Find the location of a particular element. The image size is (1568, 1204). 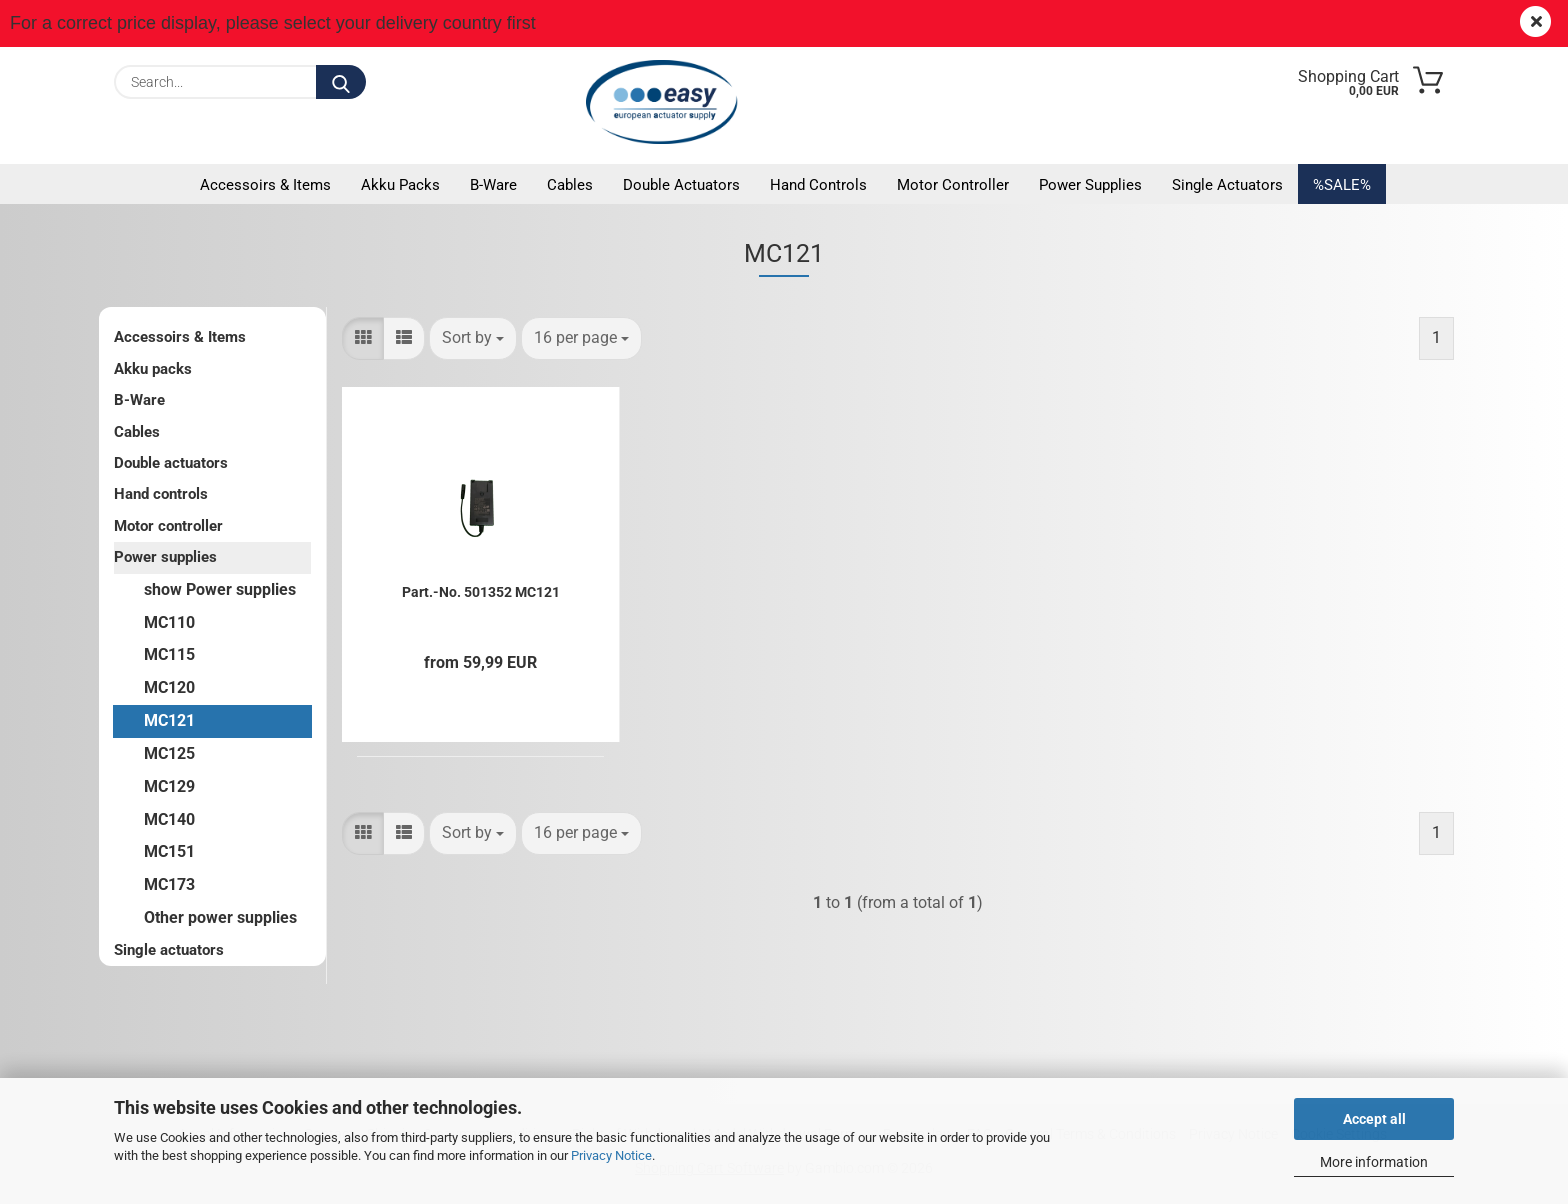

show Power supplies is located at coordinates (220, 589).